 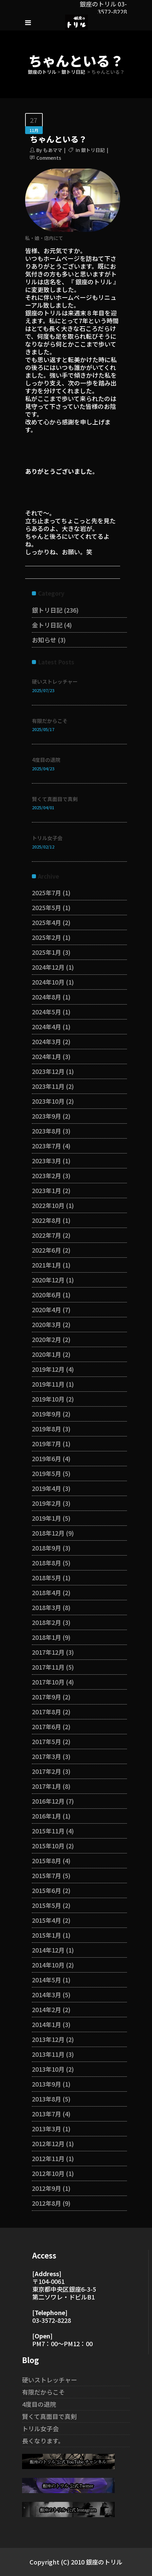 I want to click on 2018年5月, so click(x=46, y=1577).